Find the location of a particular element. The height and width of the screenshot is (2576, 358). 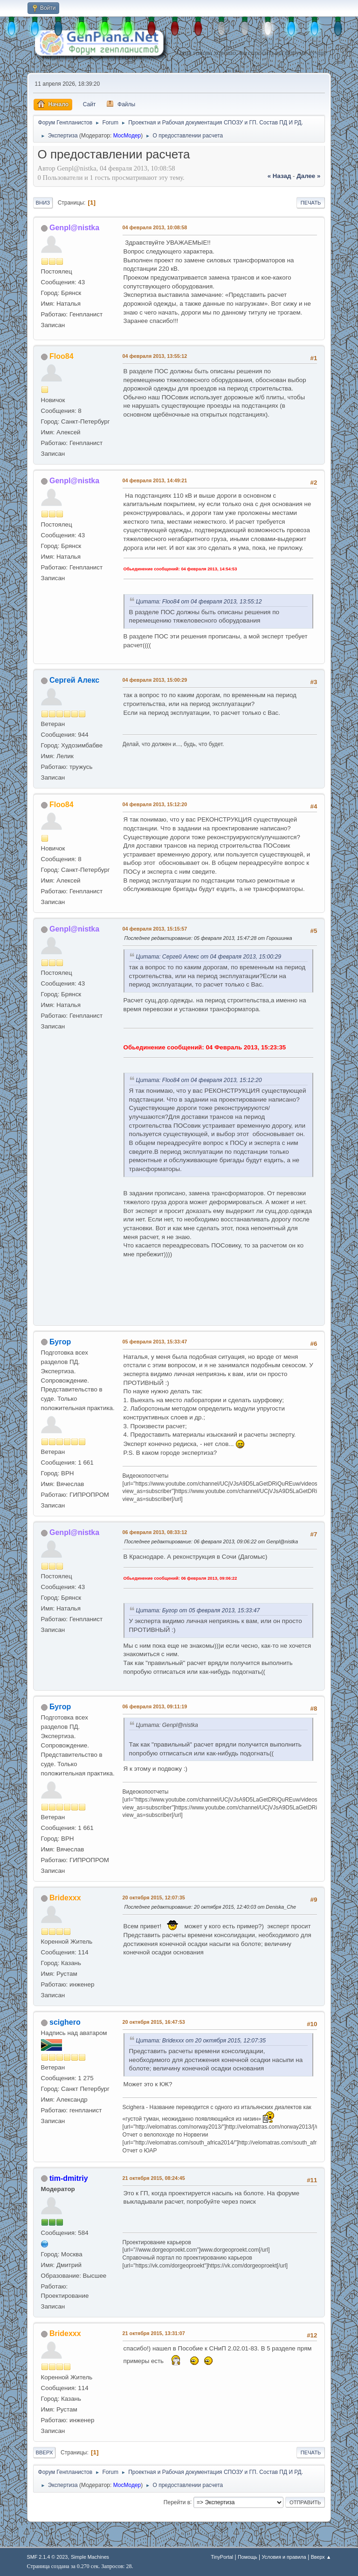

06 февраля 2013, 09:11:19 is located at coordinates (155, 1706).